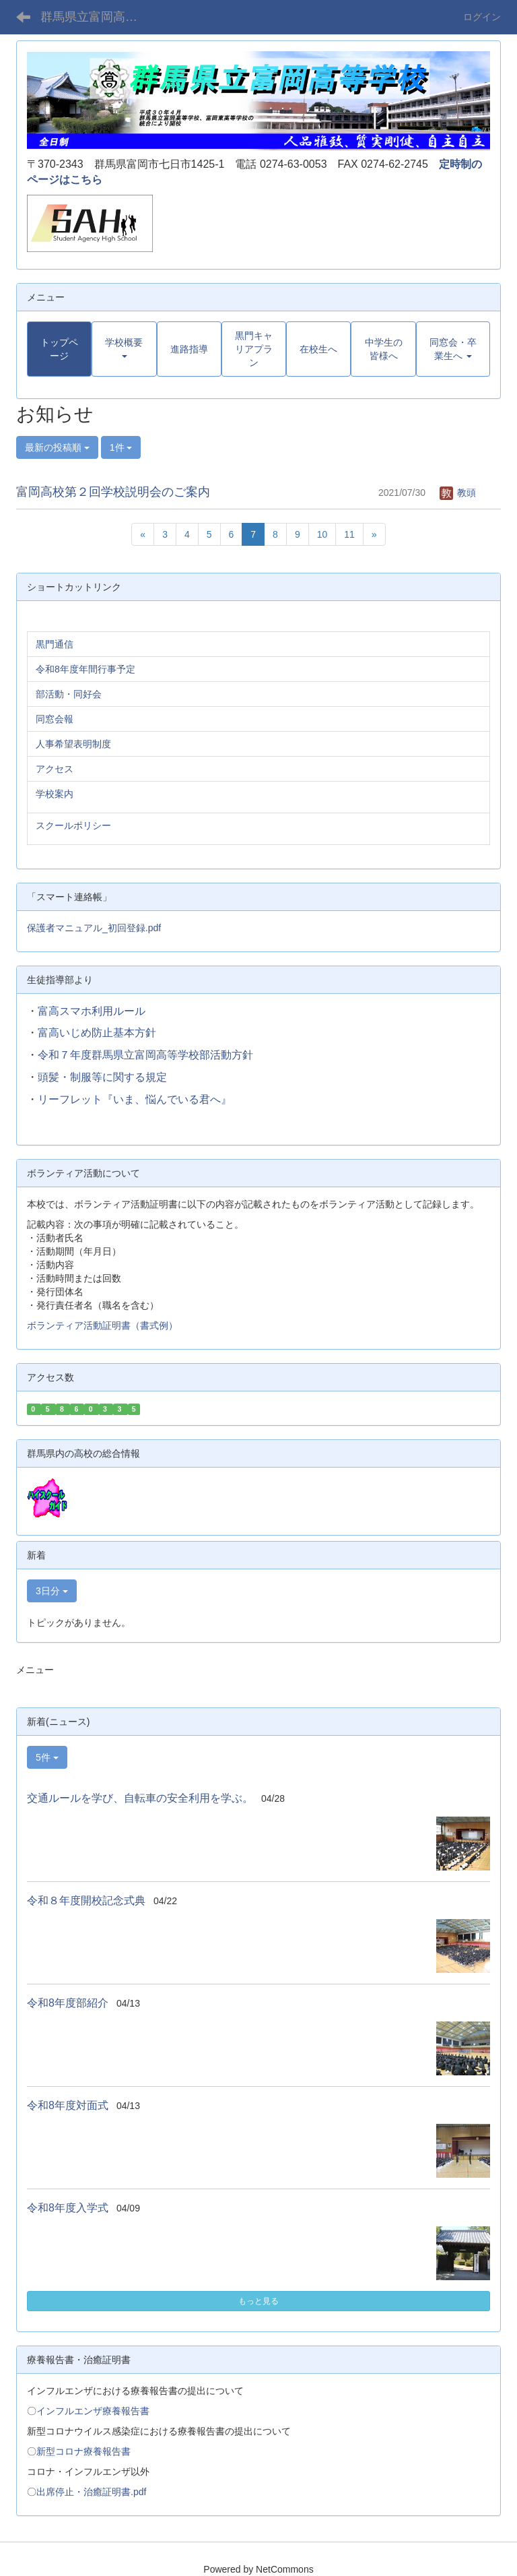 This screenshot has width=517, height=2576. Describe the element at coordinates (92, 2411) in the screenshot. I see `インフルエンザ療養報告書` at that location.